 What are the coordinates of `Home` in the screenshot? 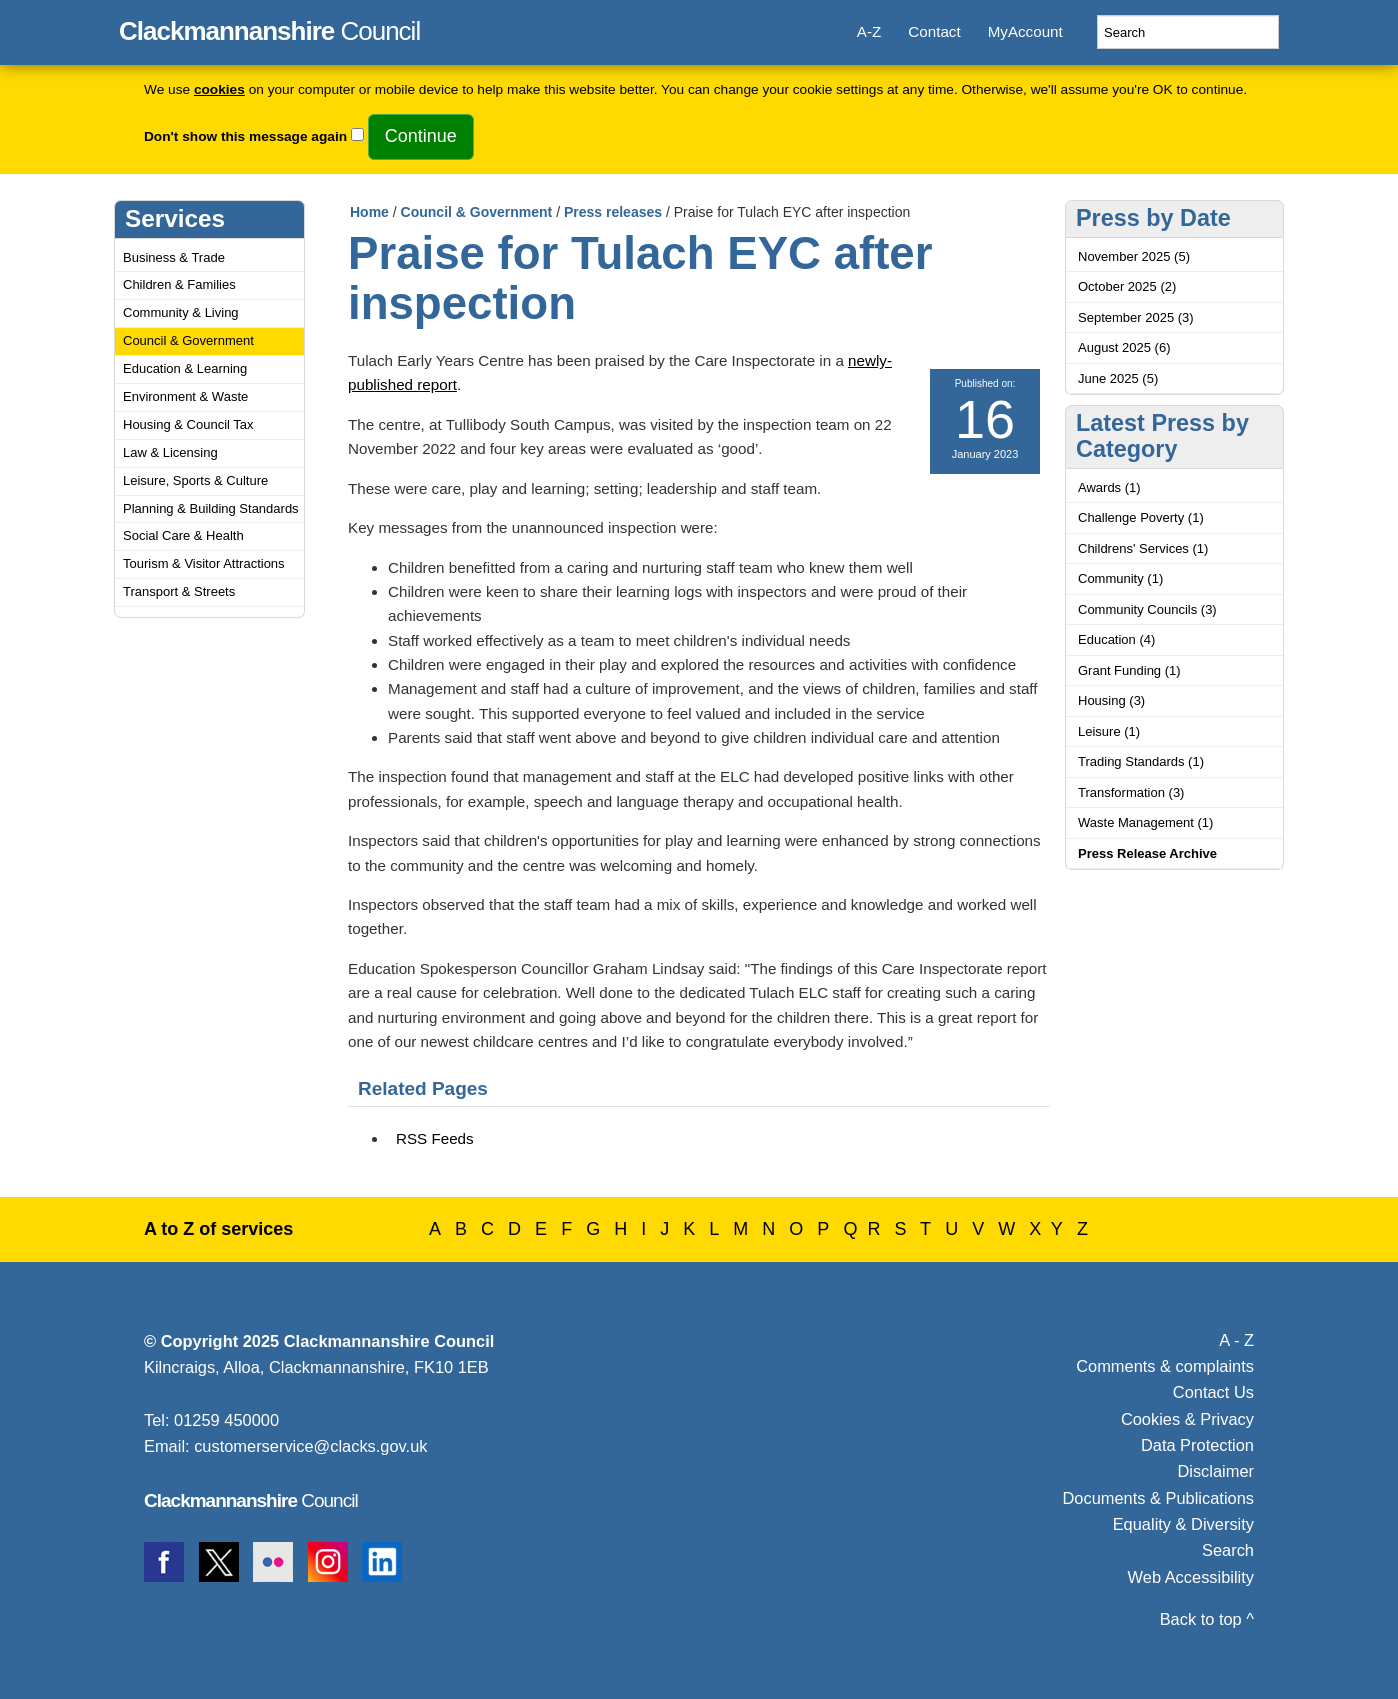 It's located at (369, 212).